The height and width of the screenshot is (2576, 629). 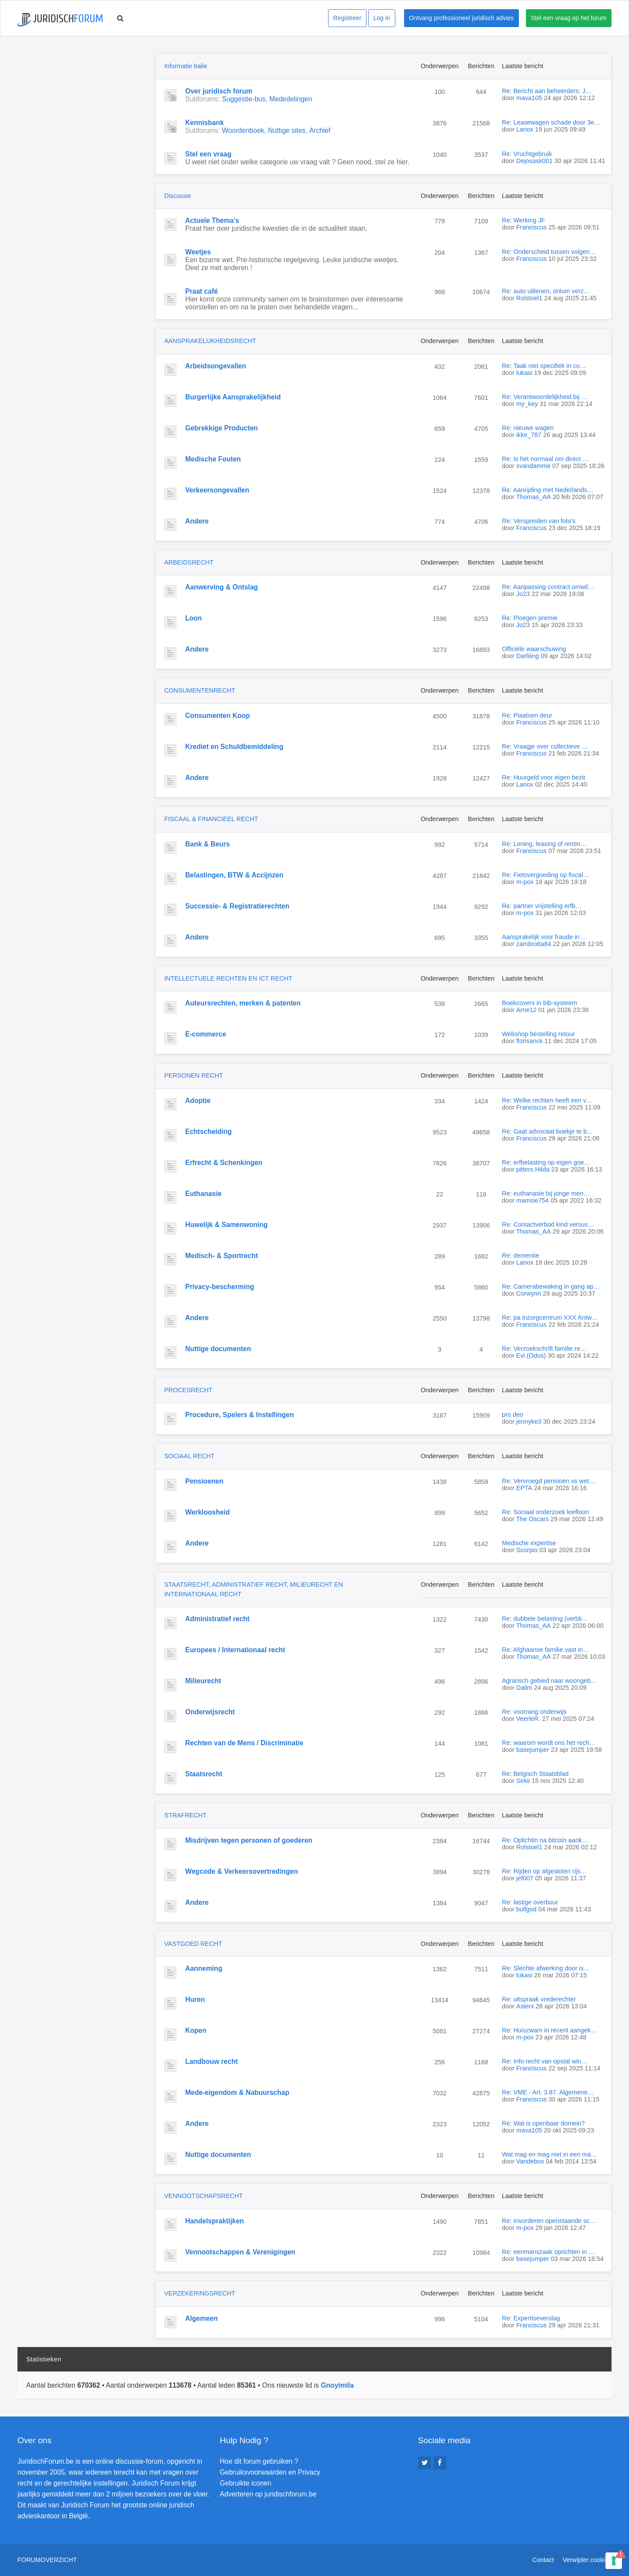 What do you see at coordinates (461, 17) in the screenshot?
I see `Ontvang professioneel juridisch advies` at bounding box center [461, 17].